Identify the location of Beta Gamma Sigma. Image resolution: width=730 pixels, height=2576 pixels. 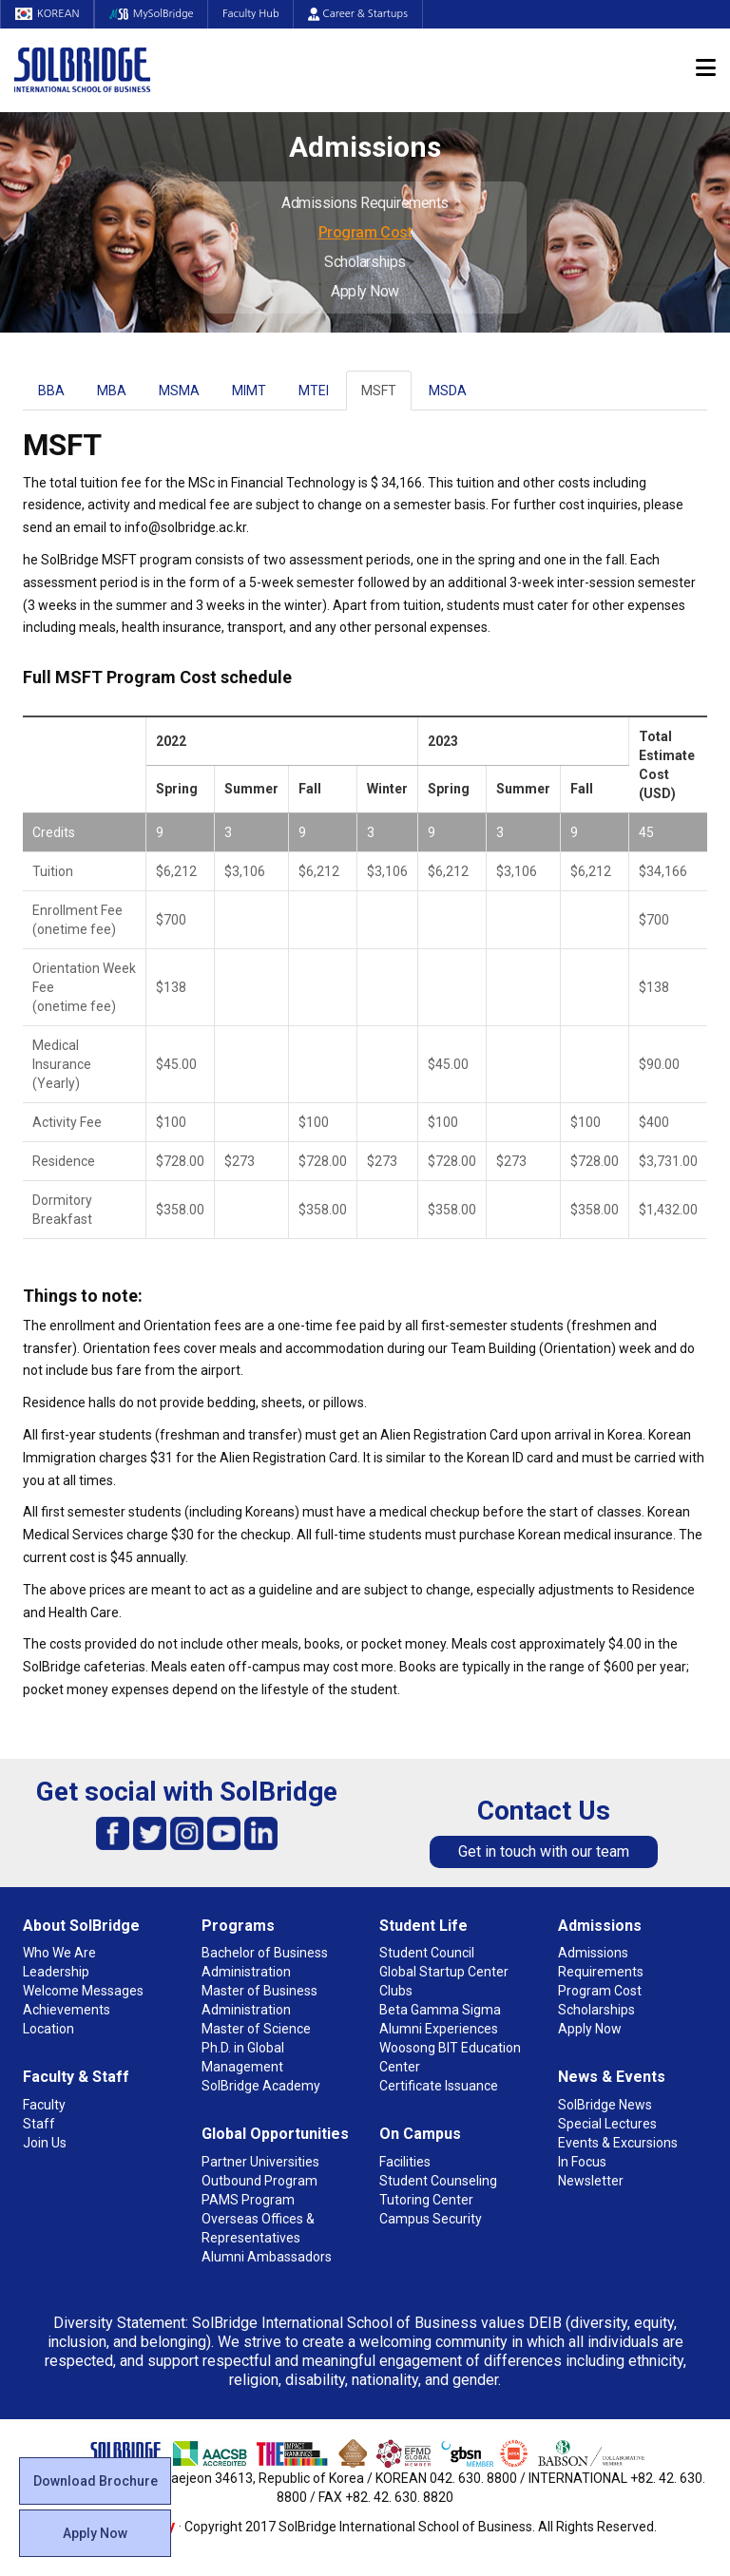
(440, 2009).